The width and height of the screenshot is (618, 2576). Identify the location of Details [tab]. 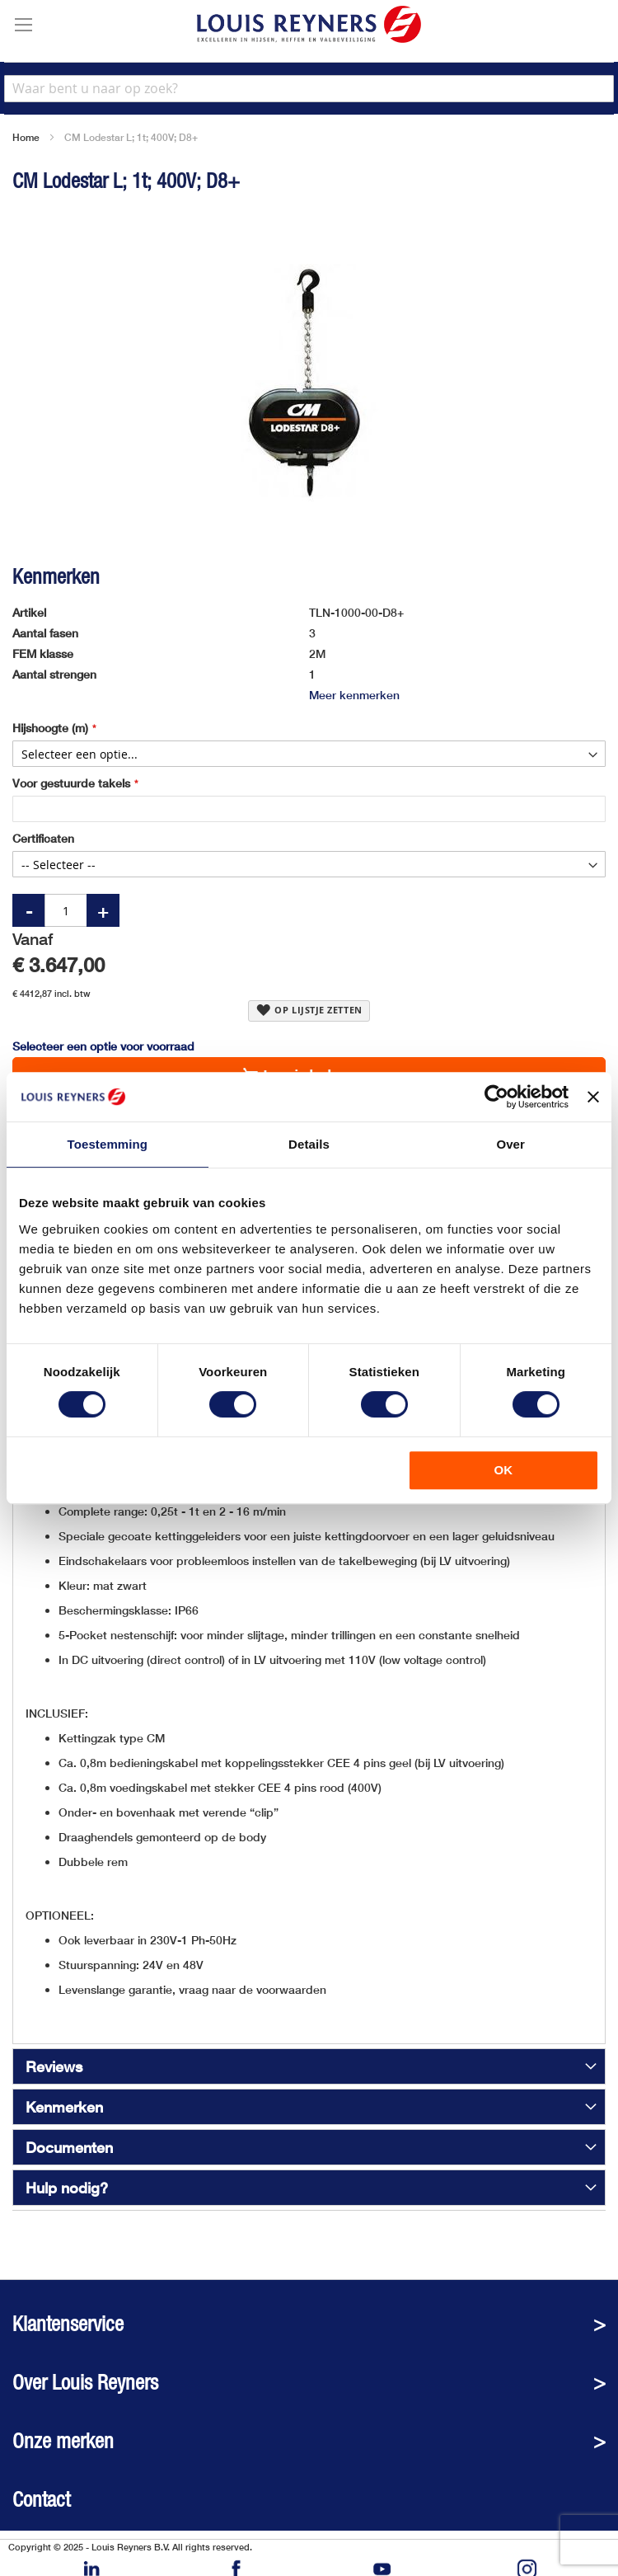
(309, 1144).